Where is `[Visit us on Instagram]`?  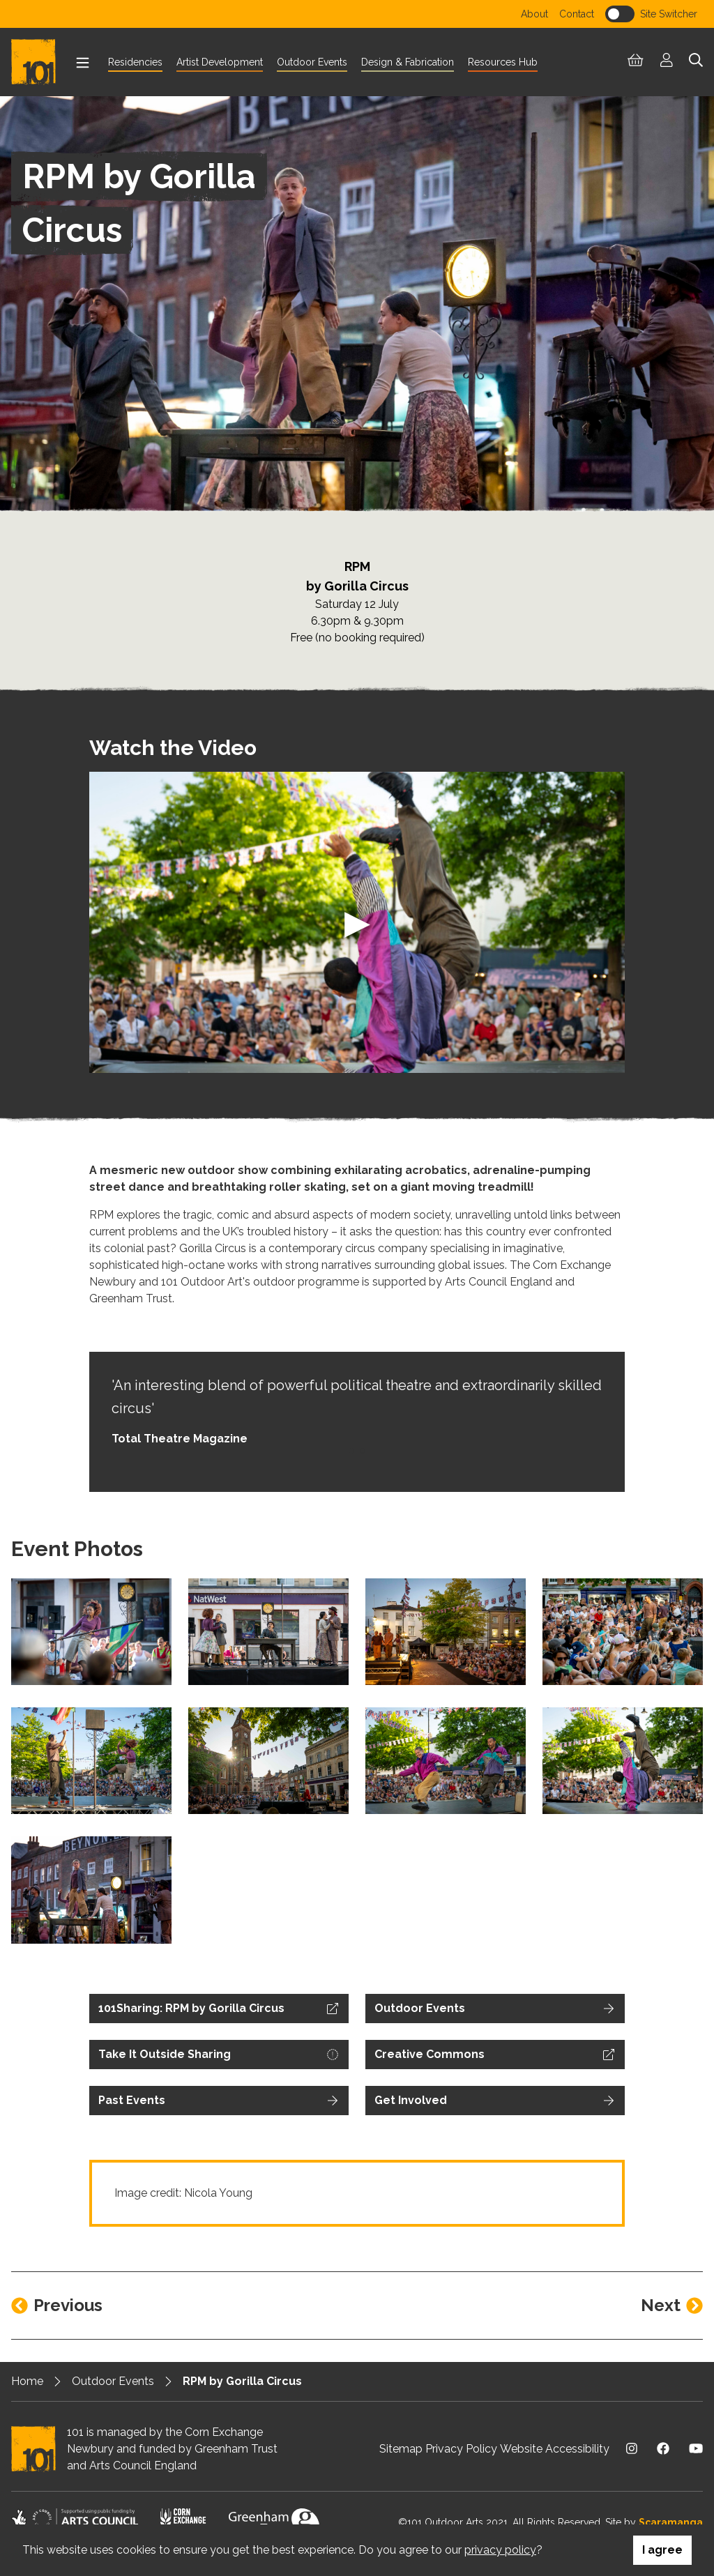
[Visit us on Instagram] is located at coordinates (631, 2448).